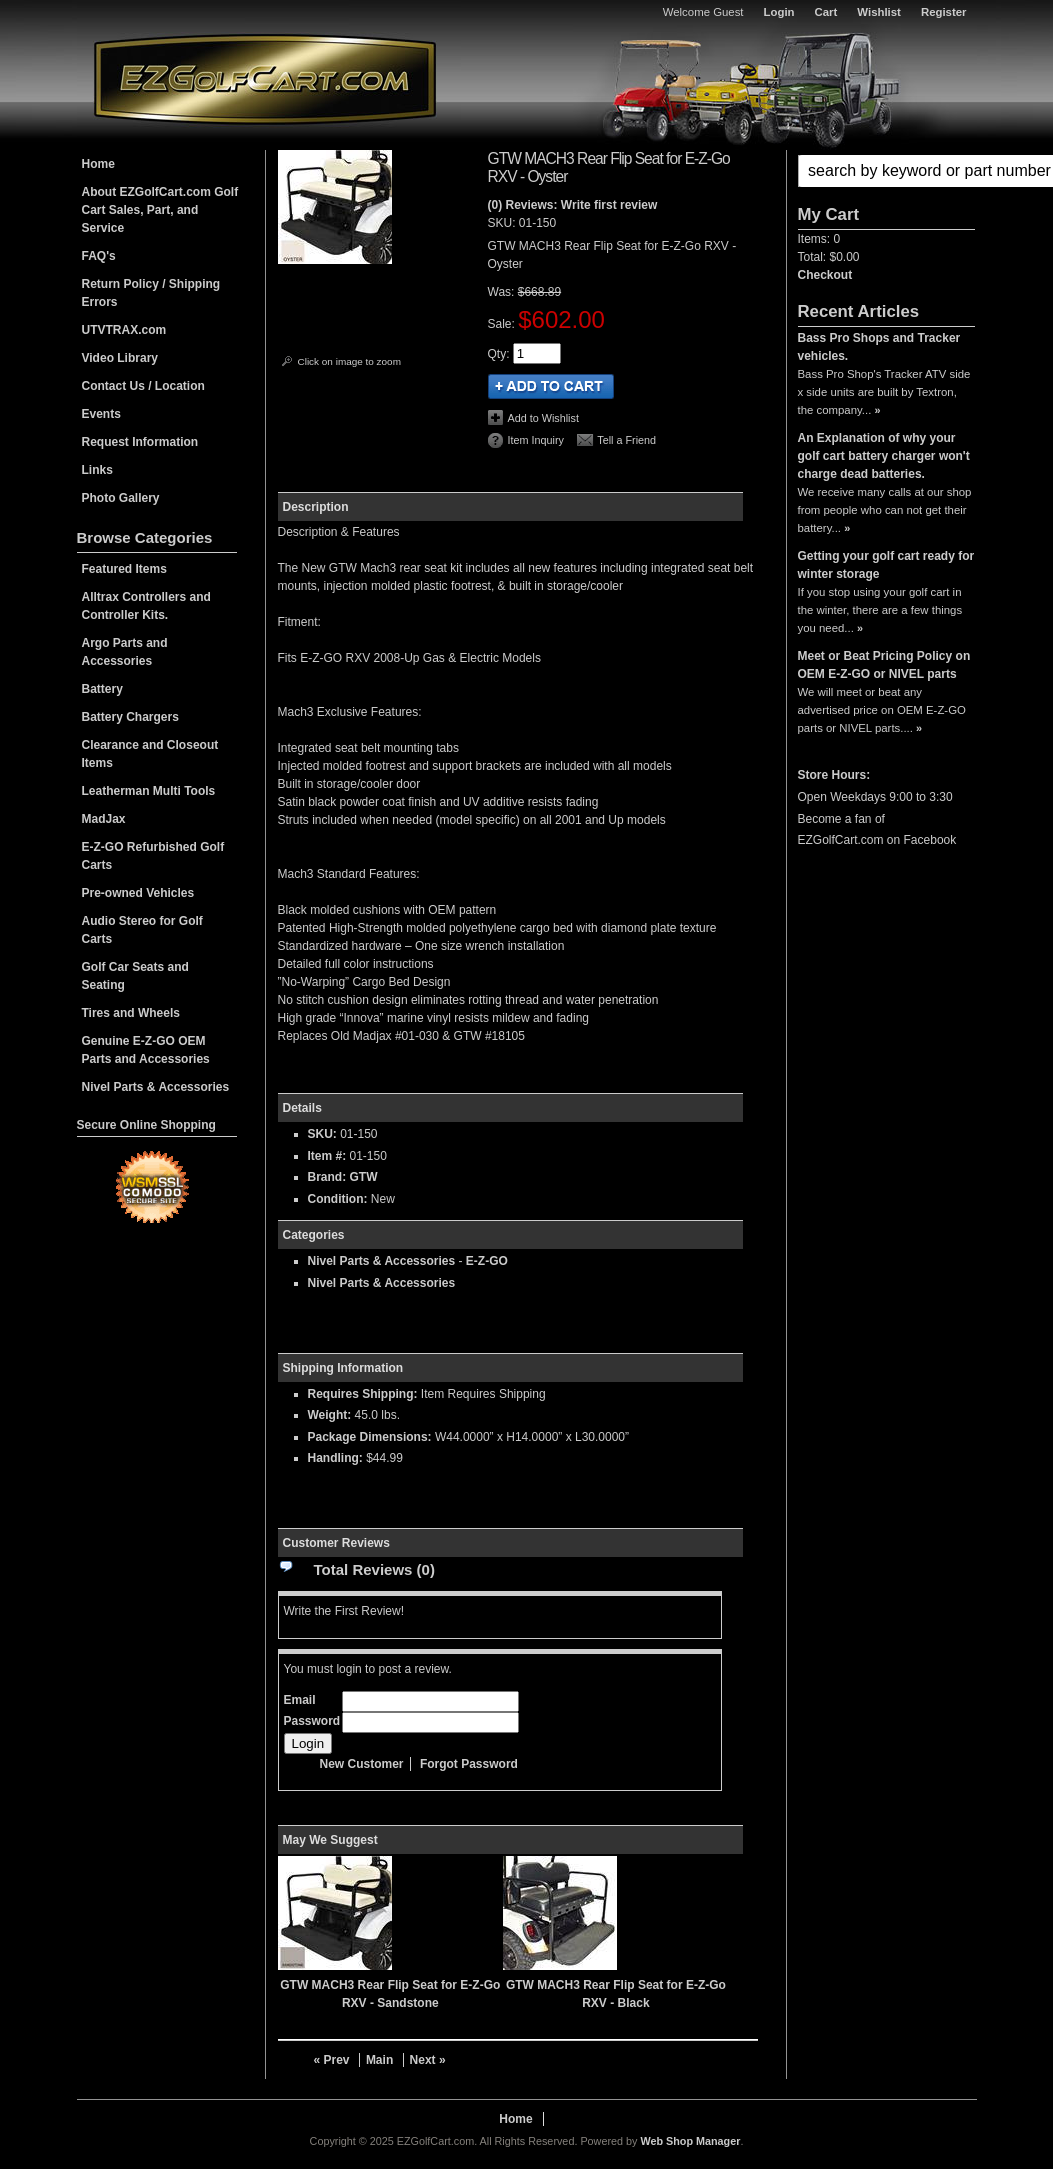 The image size is (1053, 2169). I want to click on Item #:, so click(329, 1156).